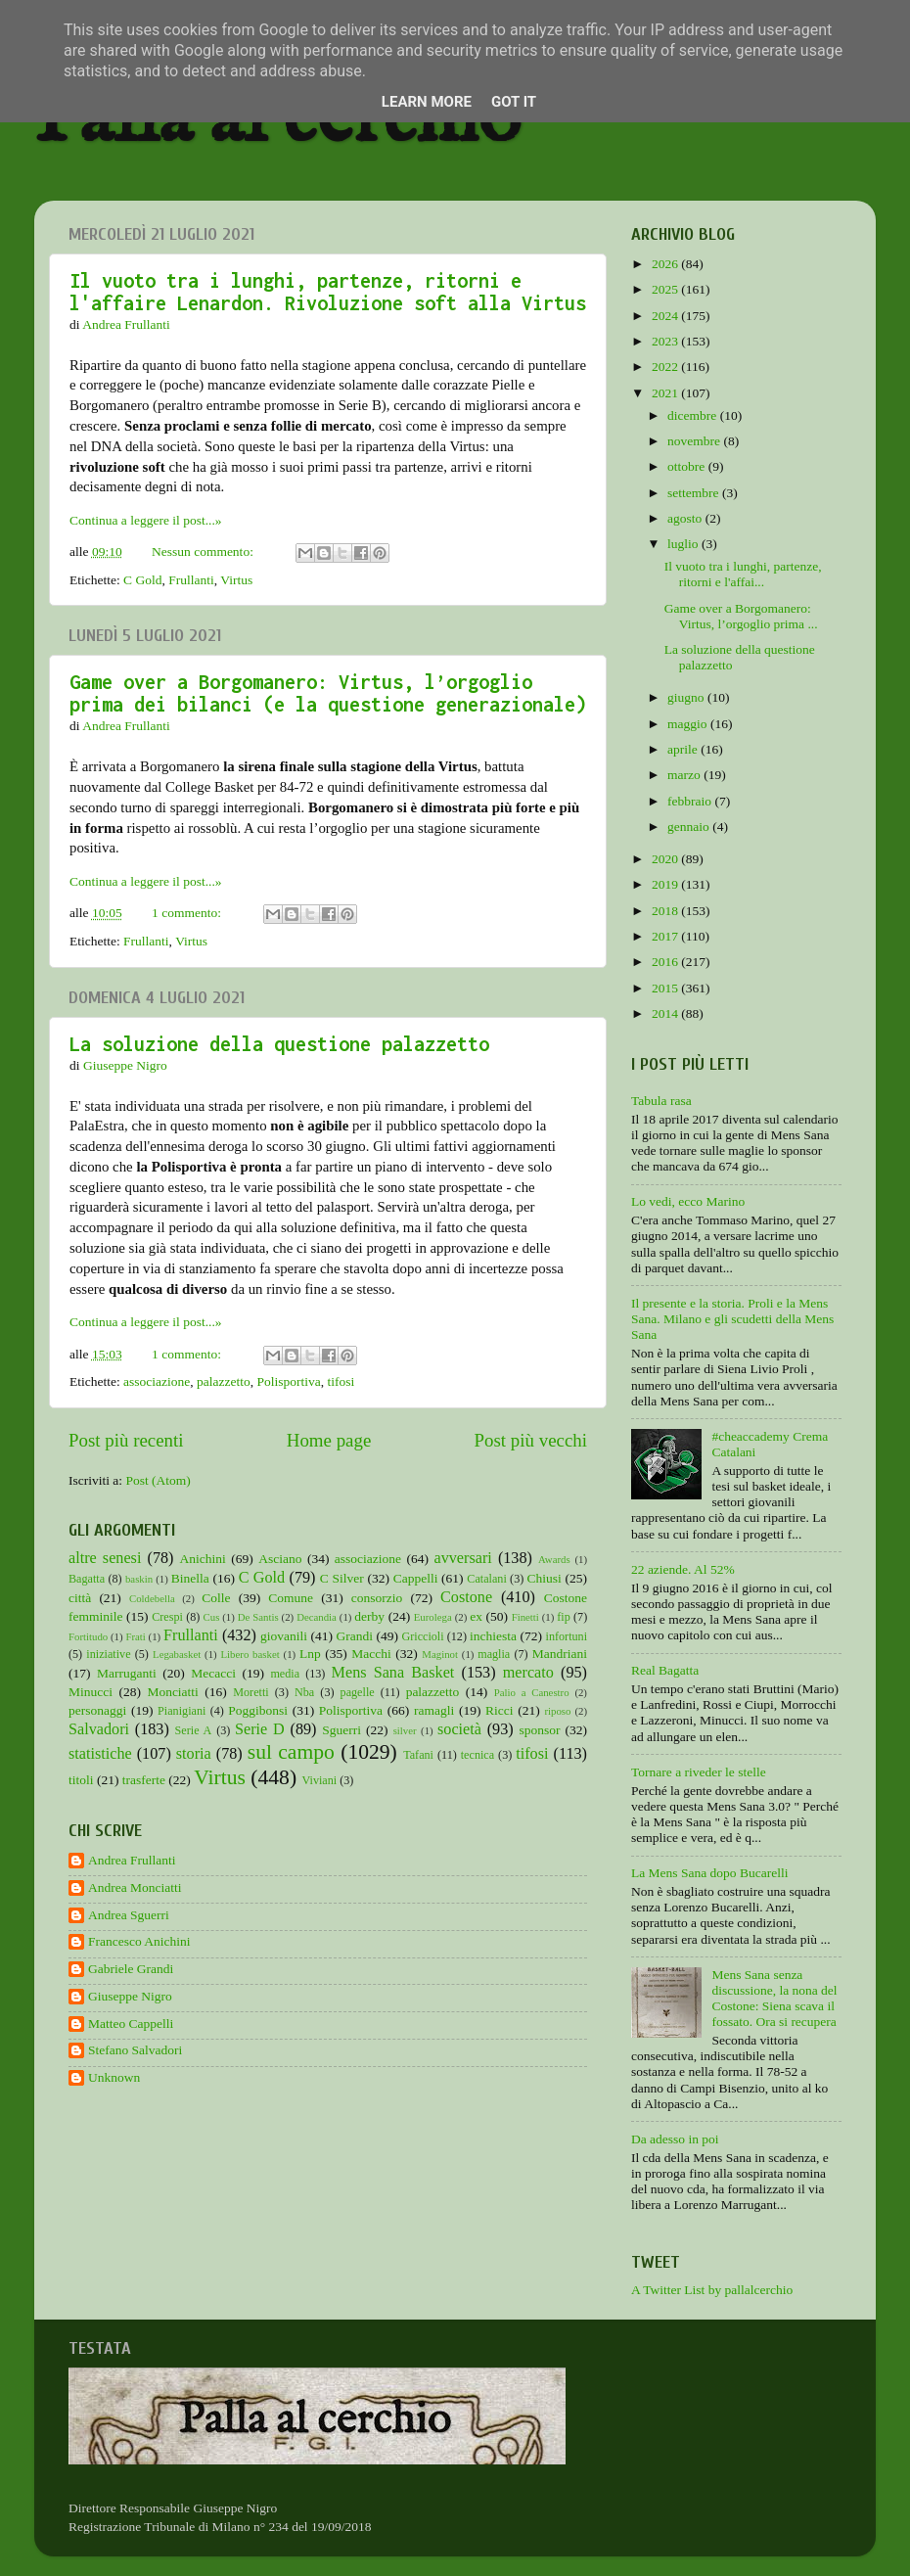  I want to click on febbraio, so click(690, 801).